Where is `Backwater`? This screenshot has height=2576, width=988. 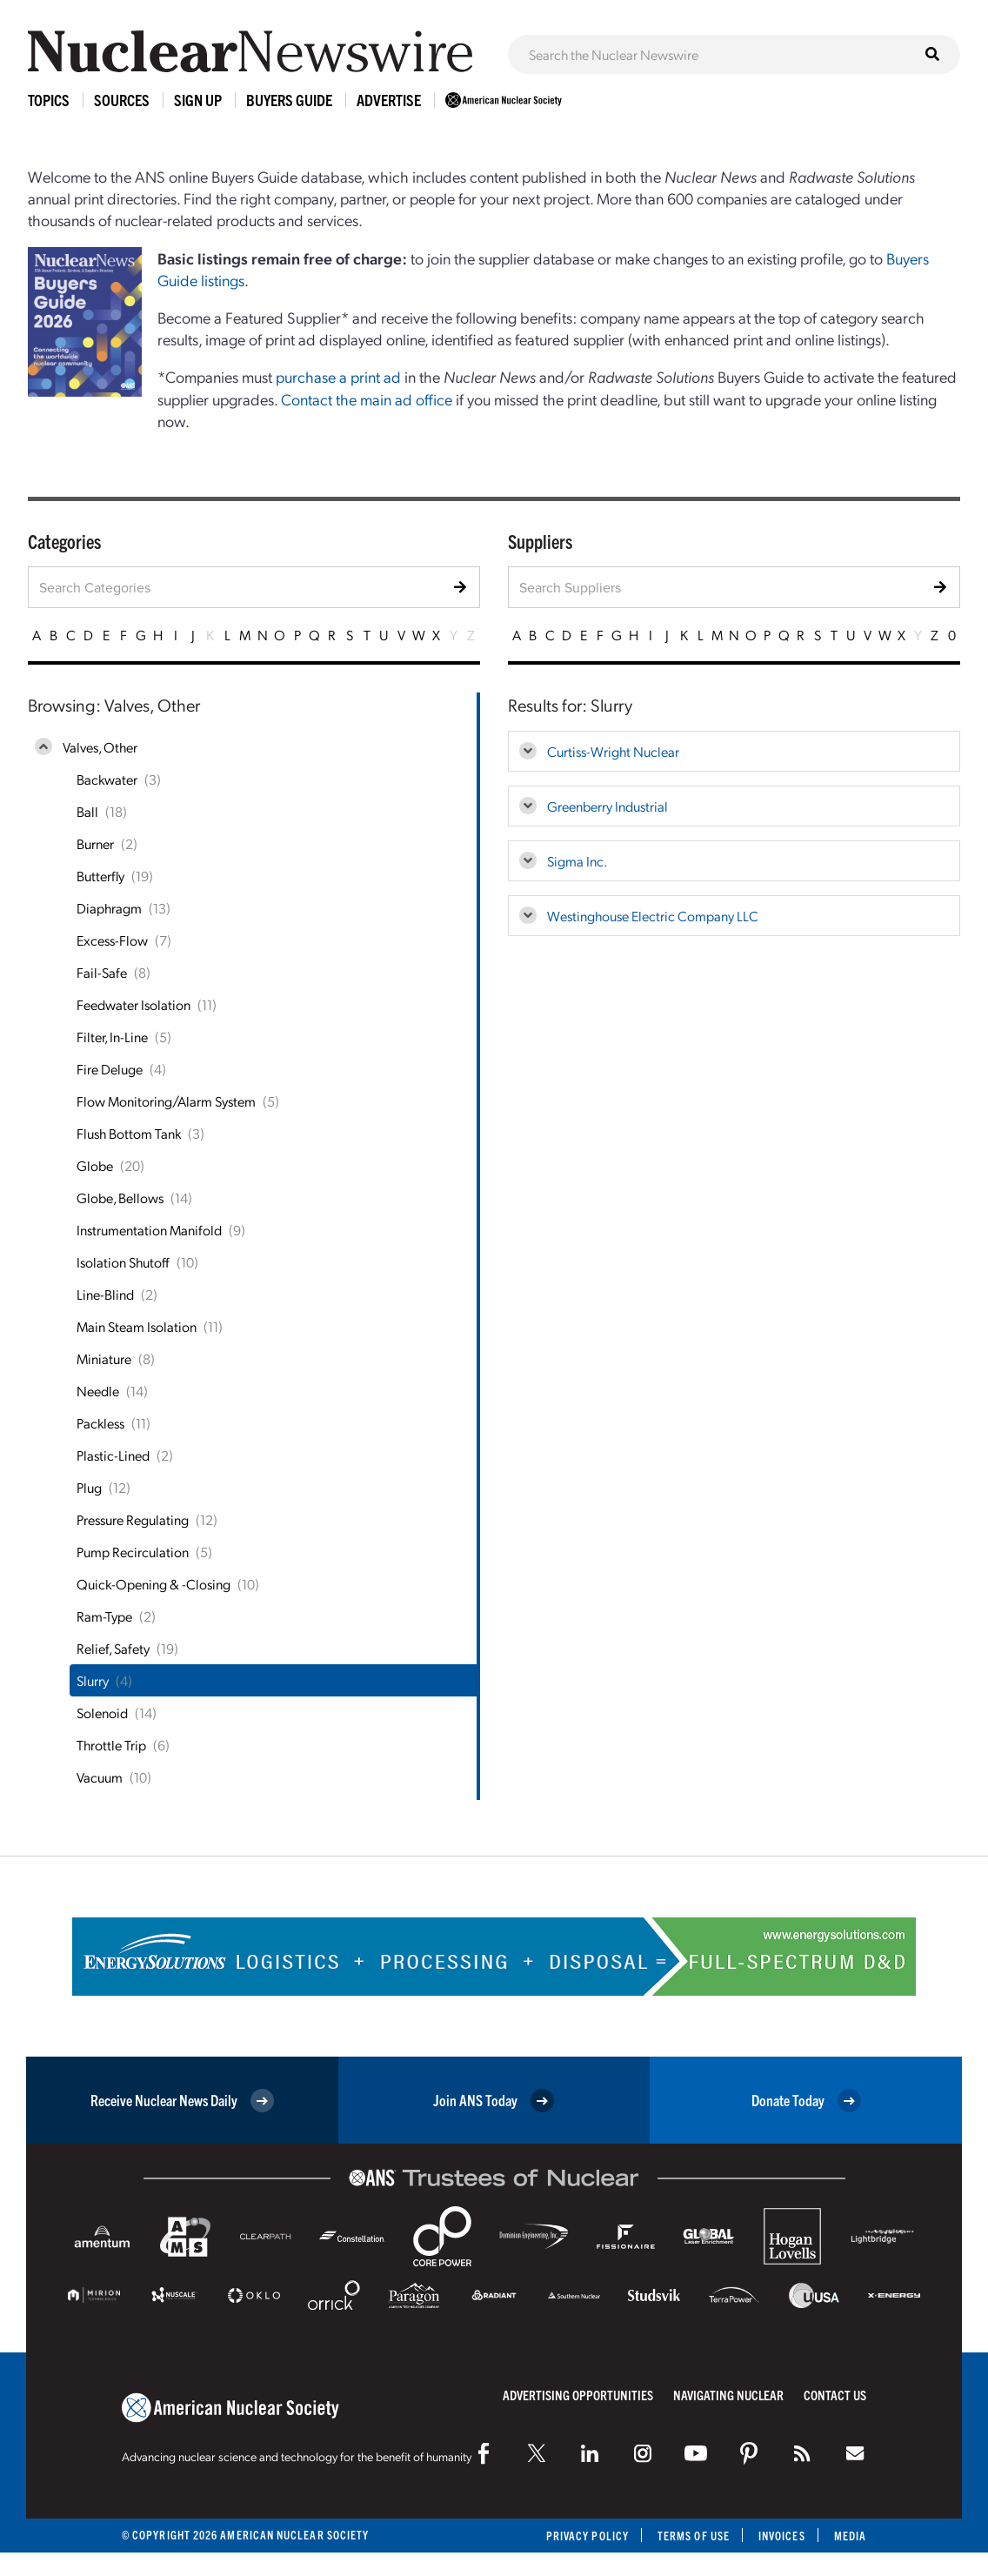
Backwater is located at coordinates (107, 779).